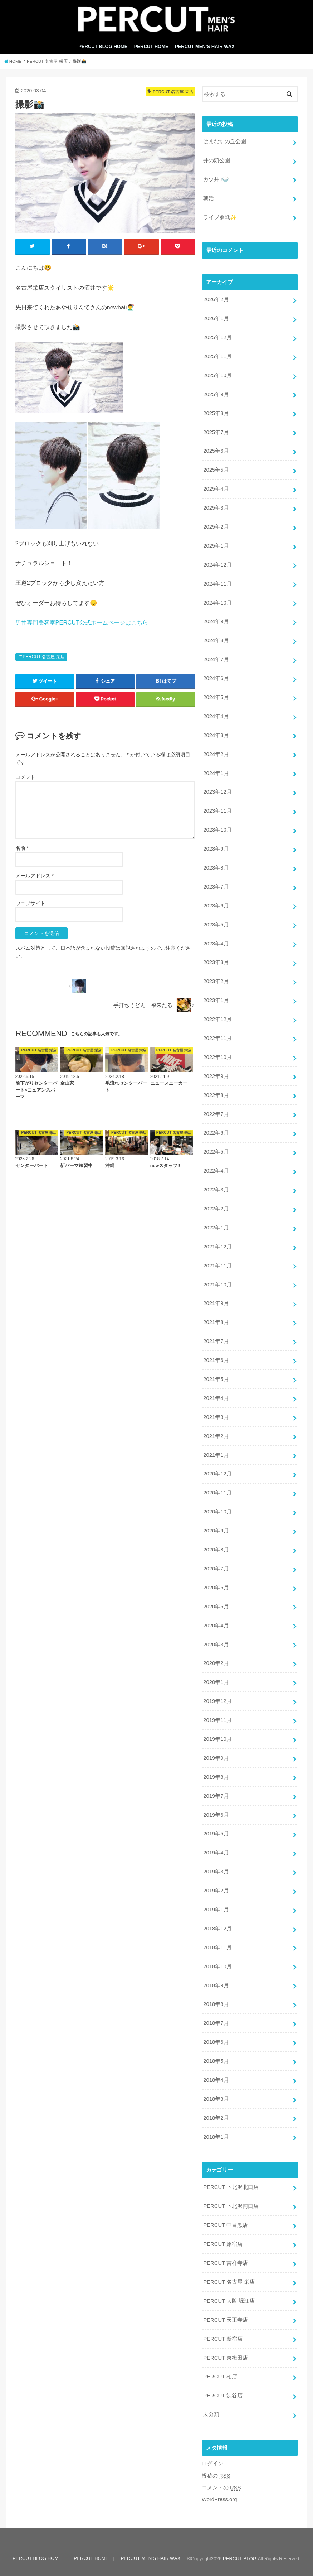 The height and width of the screenshot is (2576, 313). What do you see at coordinates (216, 1303) in the screenshot?
I see `2021年9月` at bounding box center [216, 1303].